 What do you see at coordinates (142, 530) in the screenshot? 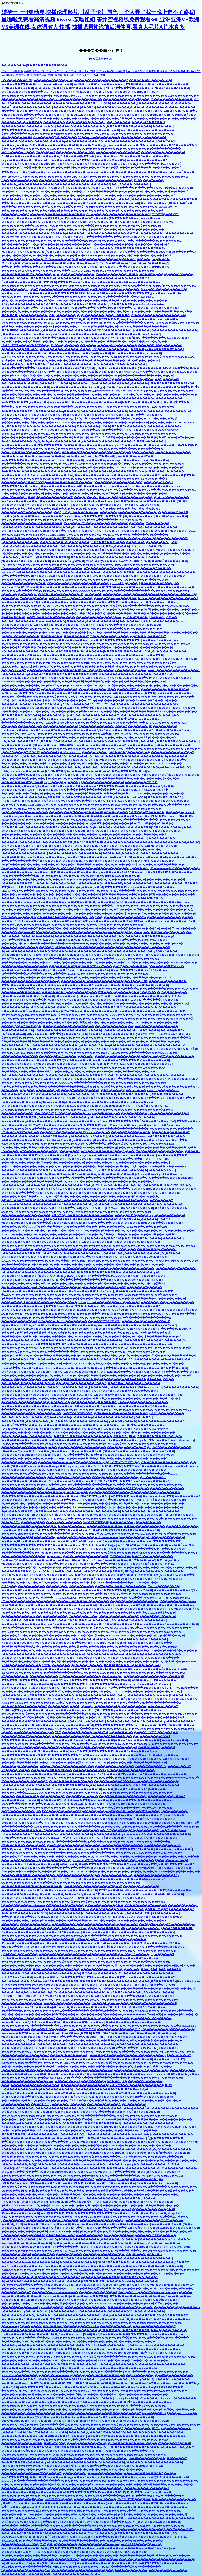
I see `������������侫С��` at bounding box center [142, 530].